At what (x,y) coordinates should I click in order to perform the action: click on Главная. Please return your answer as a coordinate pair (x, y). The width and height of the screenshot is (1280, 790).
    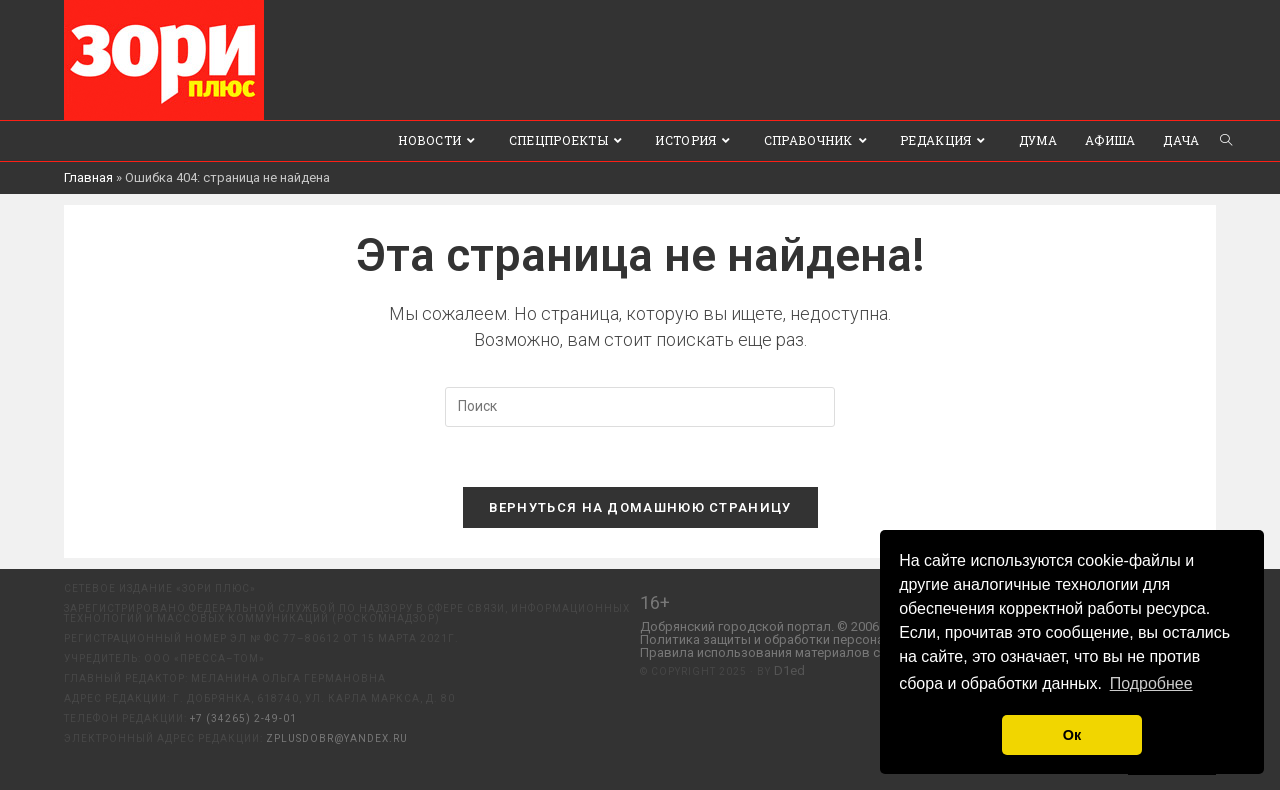
    Looking at the image, I should click on (88, 177).